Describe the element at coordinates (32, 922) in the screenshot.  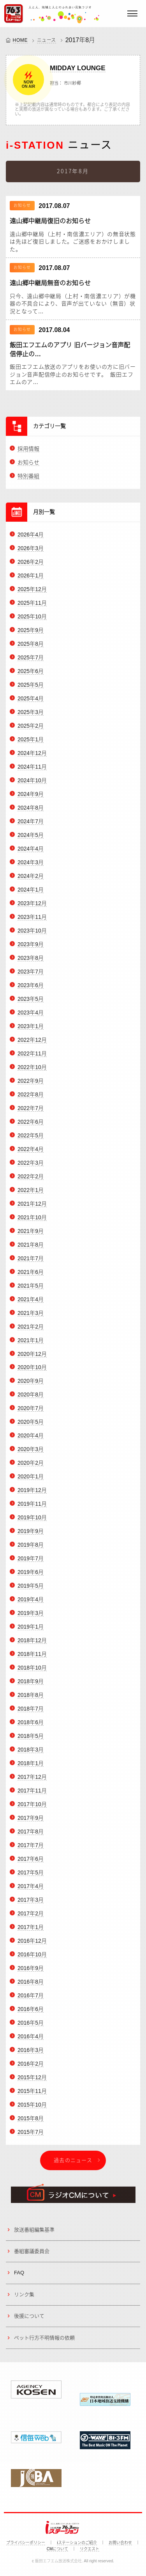
I see `2023年11月` at that location.